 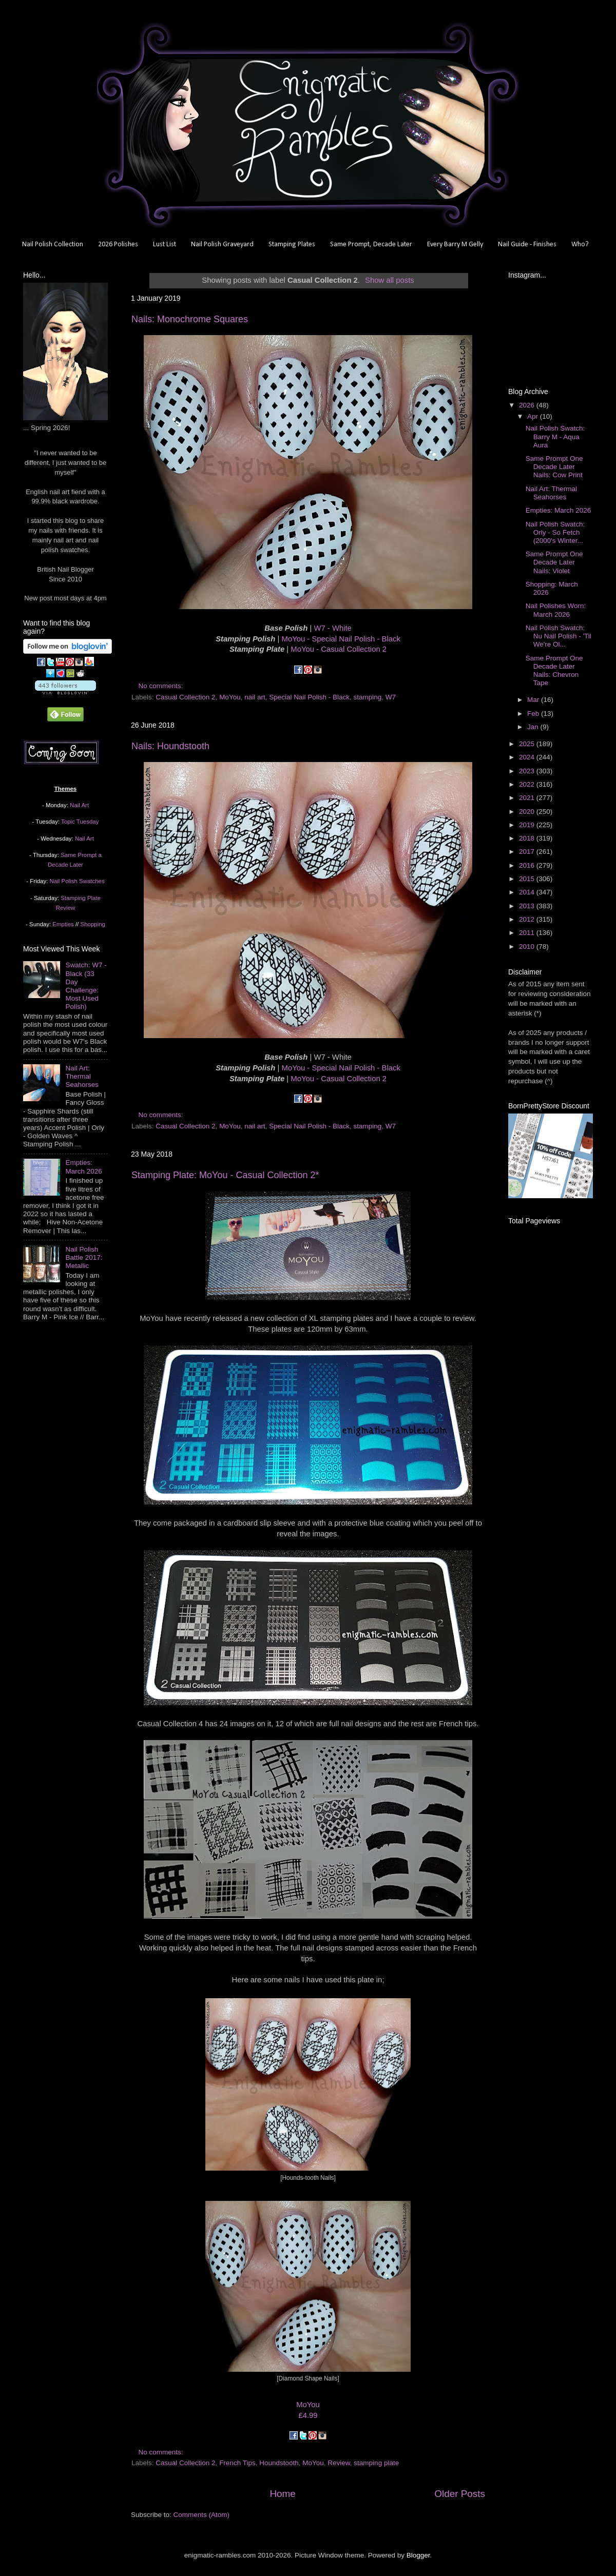 I want to click on MoYou, so click(x=230, y=697).